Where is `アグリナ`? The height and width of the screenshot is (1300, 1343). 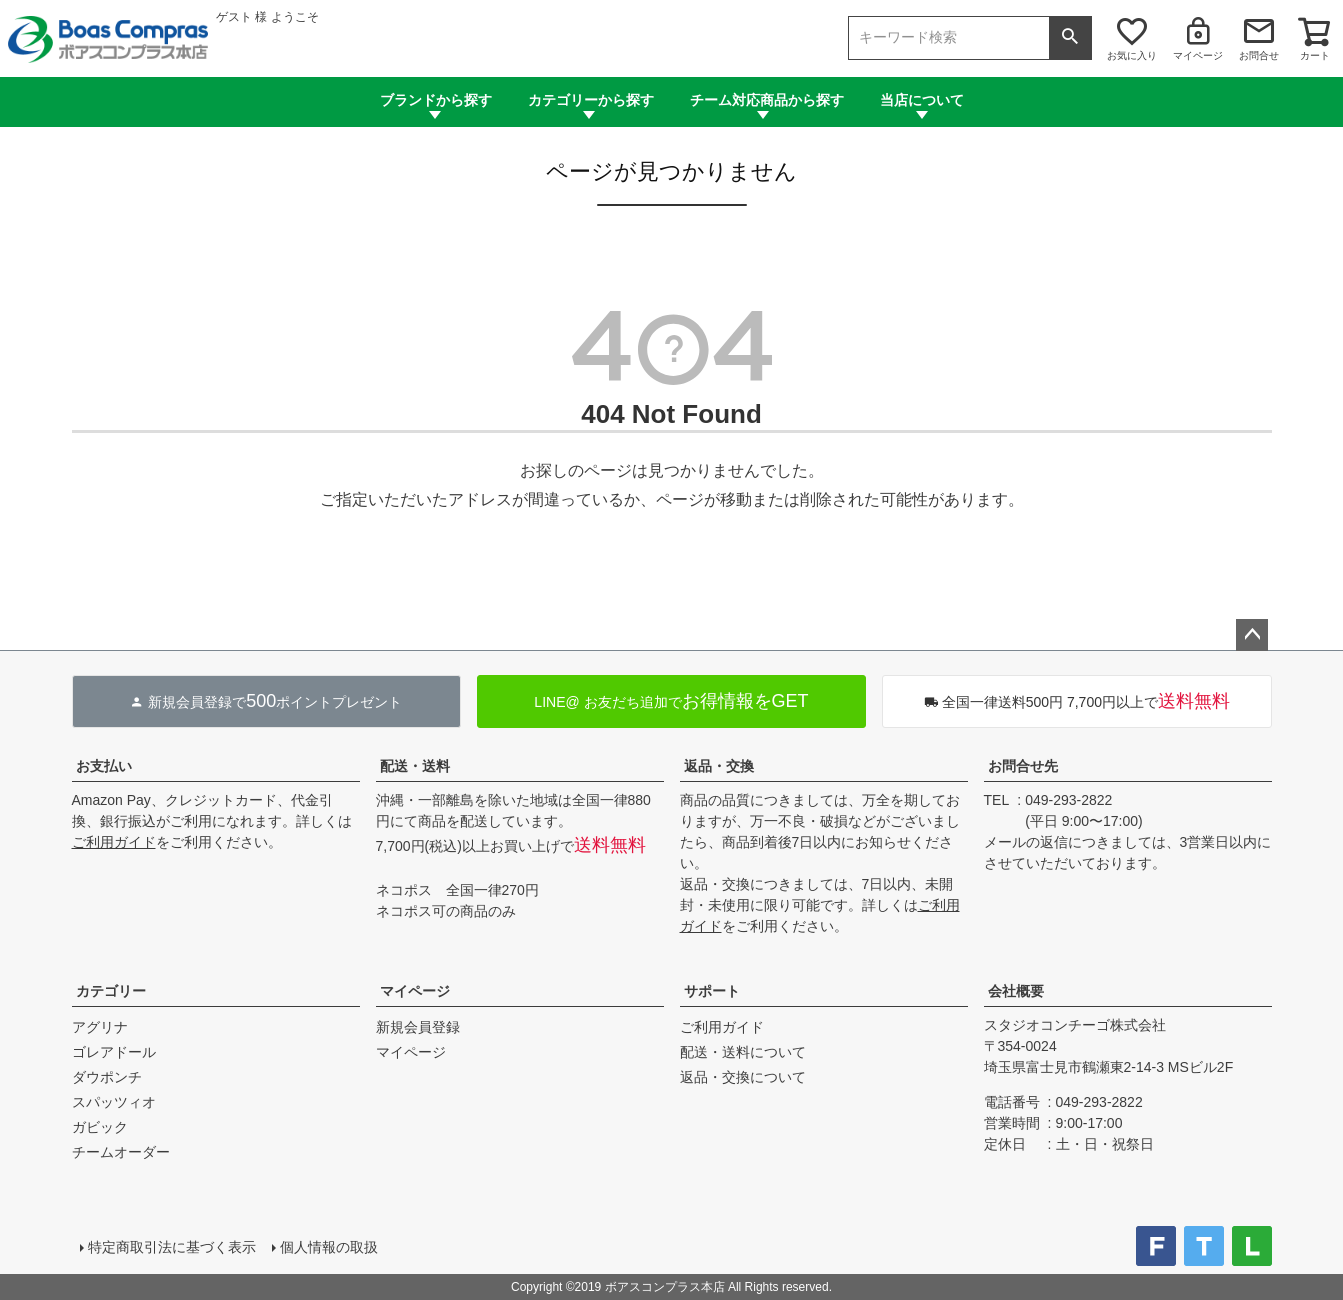
アグリナ is located at coordinates (100, 1027).